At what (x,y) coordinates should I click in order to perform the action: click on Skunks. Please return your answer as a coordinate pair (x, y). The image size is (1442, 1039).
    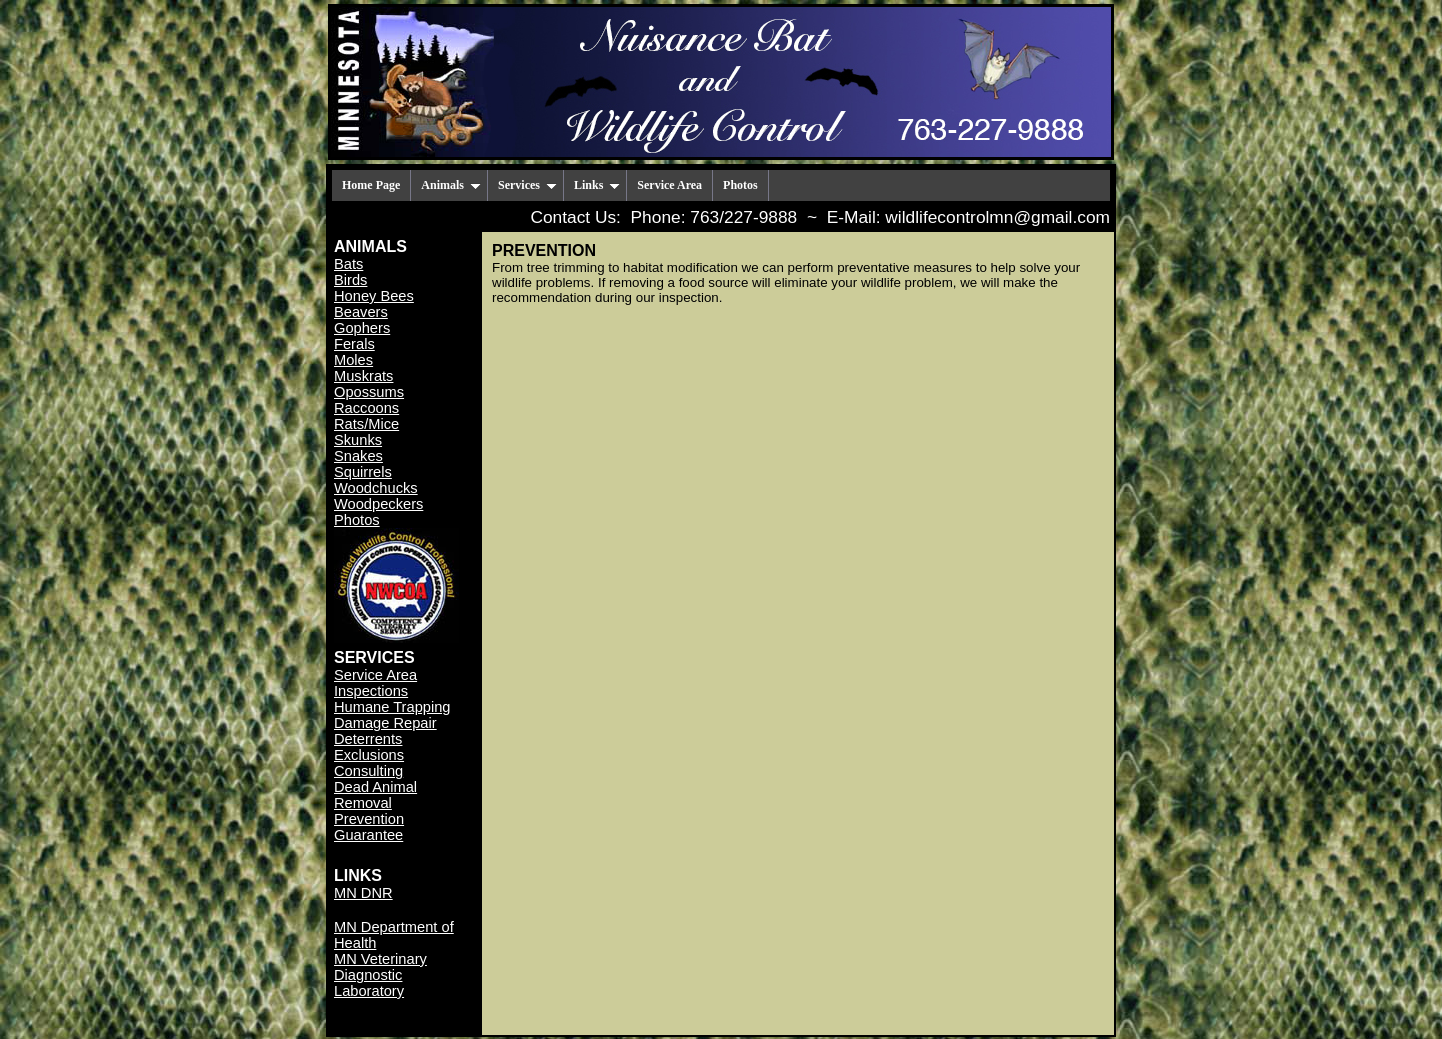
    Looking at the image, I should click on (358, 440).